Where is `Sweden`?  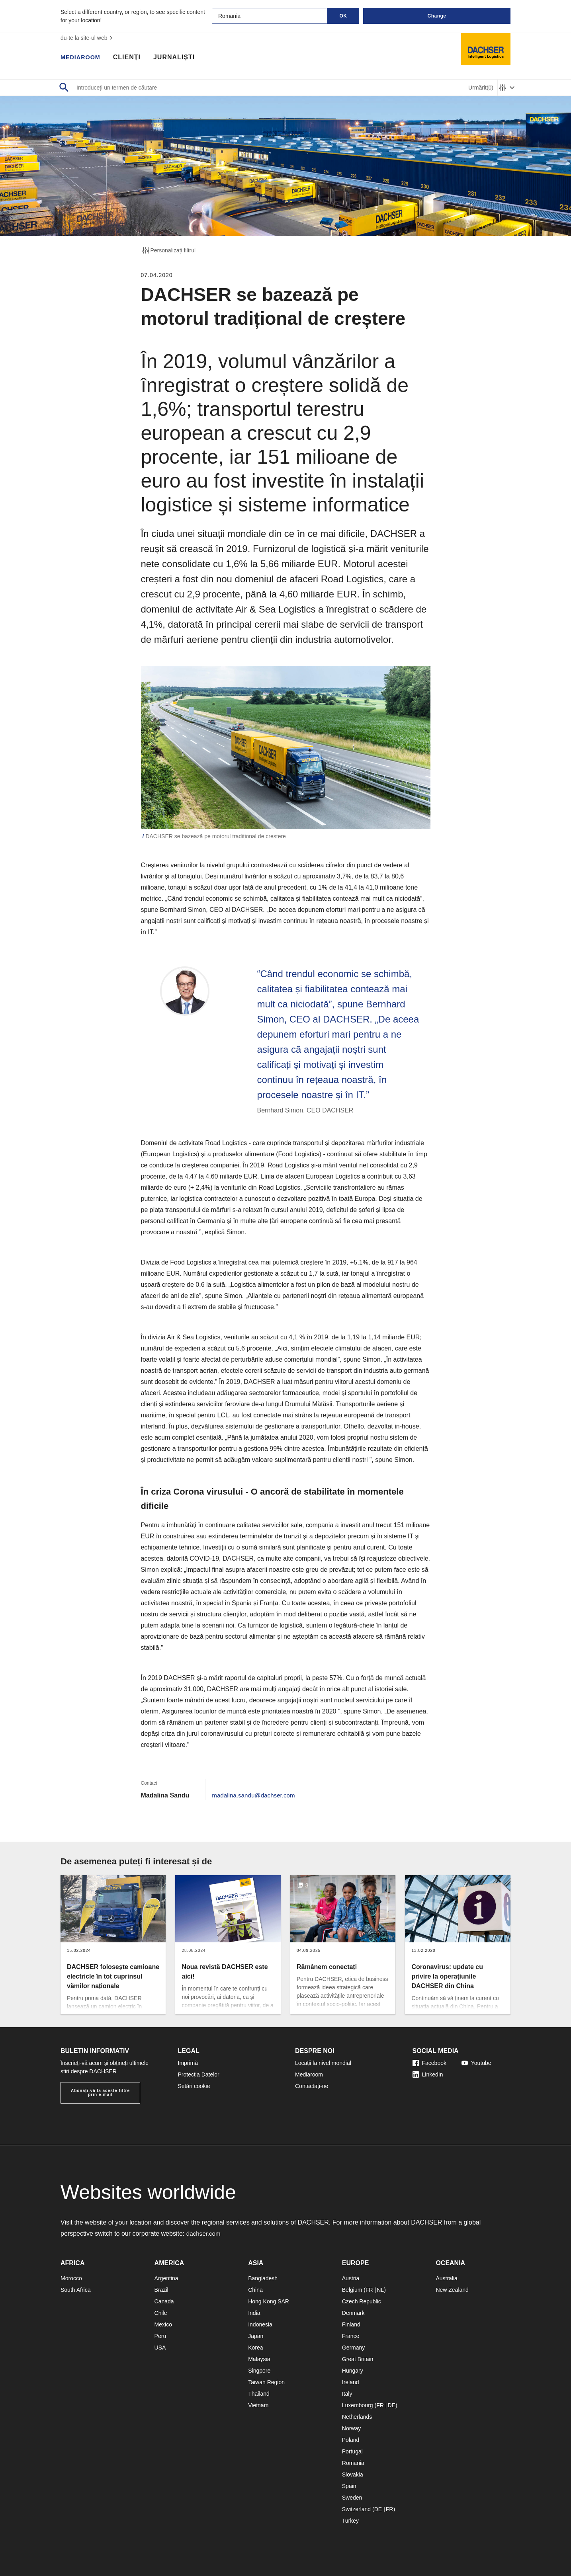 Sweden is located at coordinates (352, 2497).